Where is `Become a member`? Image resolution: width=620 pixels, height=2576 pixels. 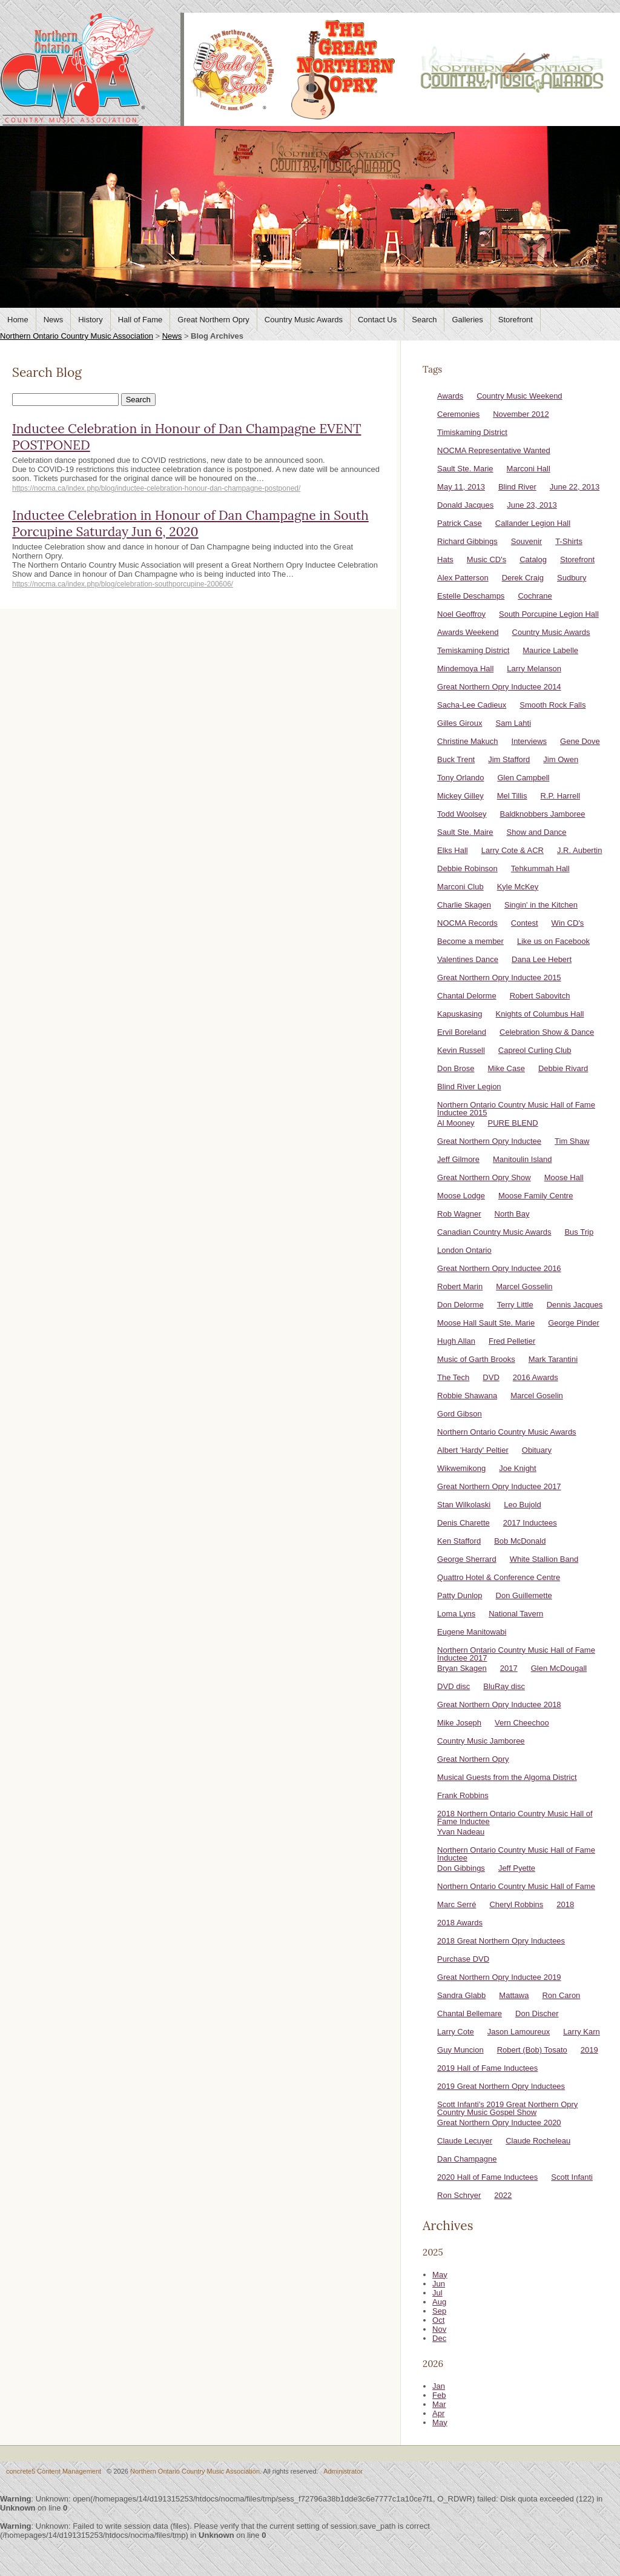 Become a member is located at coordinates (470, 941).